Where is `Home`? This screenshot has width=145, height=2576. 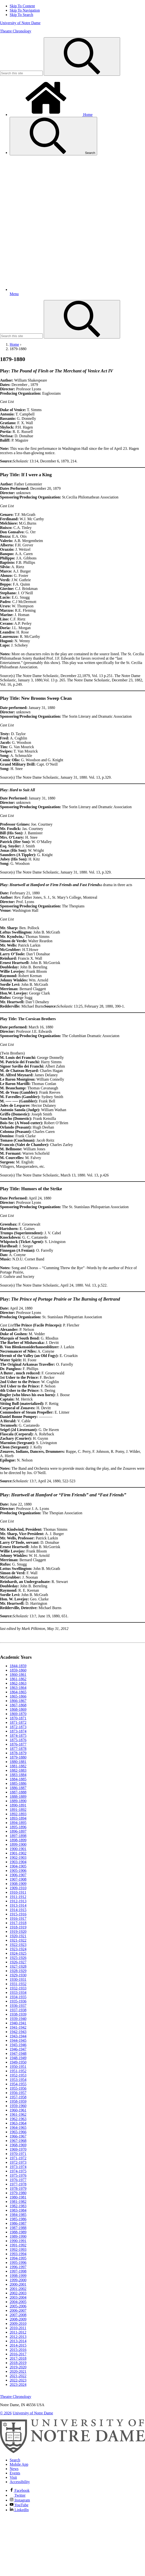
Home is located at coordinates (51, 115).